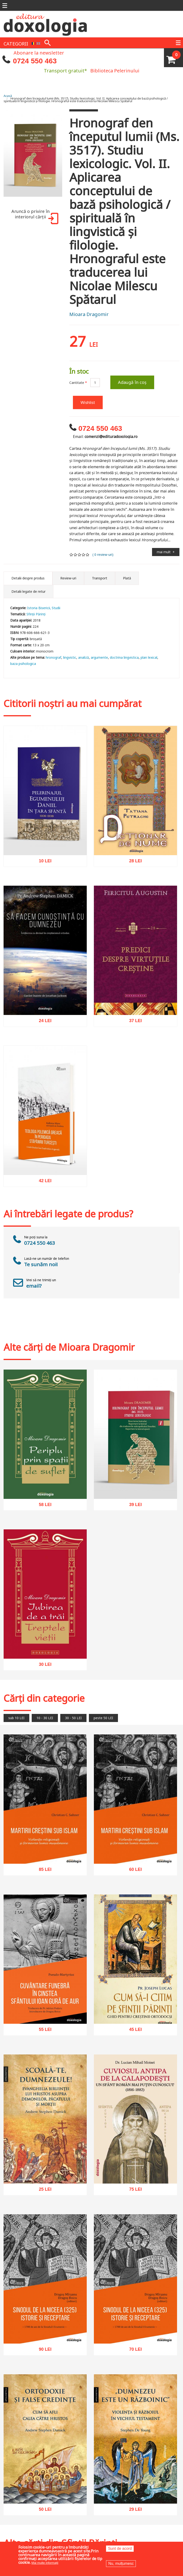  What do you see at coordinates (73, 1718) in the screenshot?
I see `30 - 50 LEI` at bounding box center [73, 1718].